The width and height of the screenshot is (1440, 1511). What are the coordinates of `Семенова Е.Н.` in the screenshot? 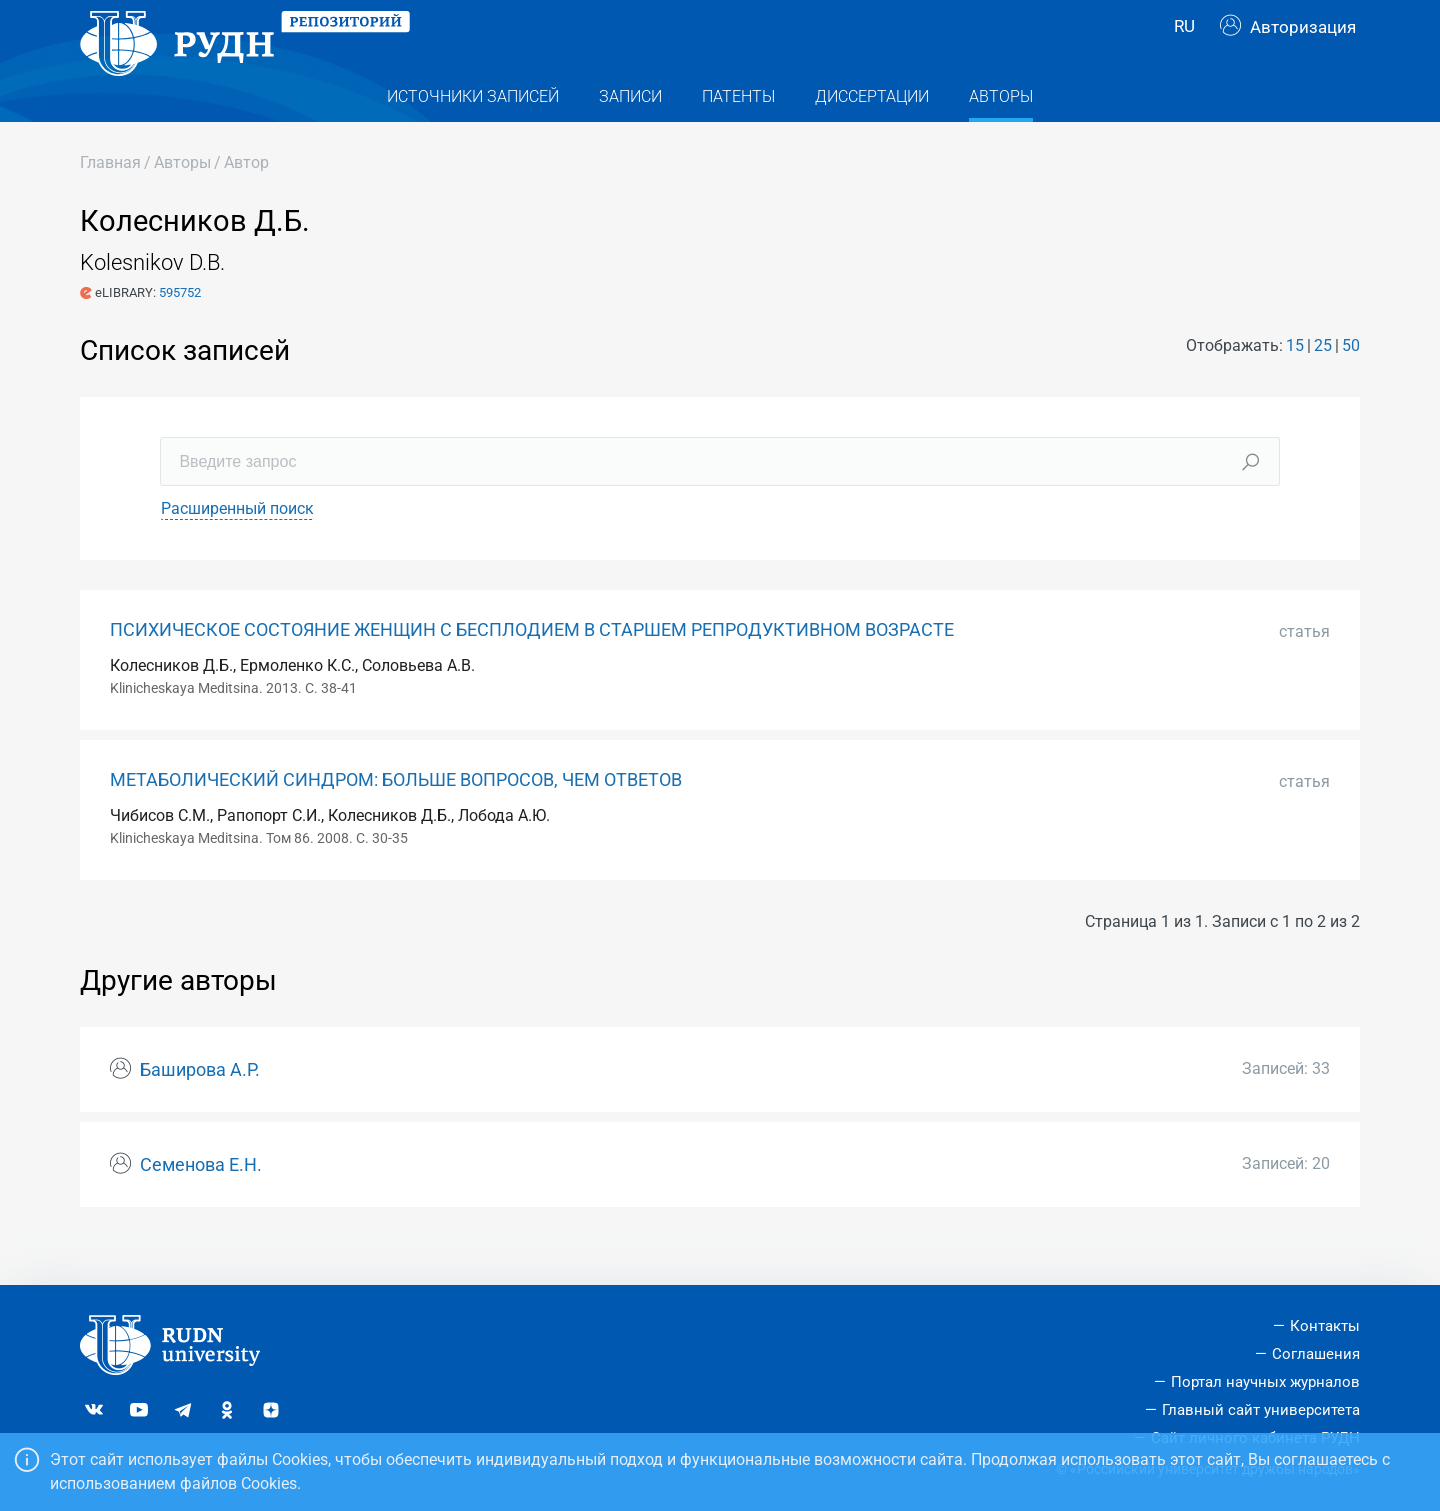 It's located at (201, 1204).